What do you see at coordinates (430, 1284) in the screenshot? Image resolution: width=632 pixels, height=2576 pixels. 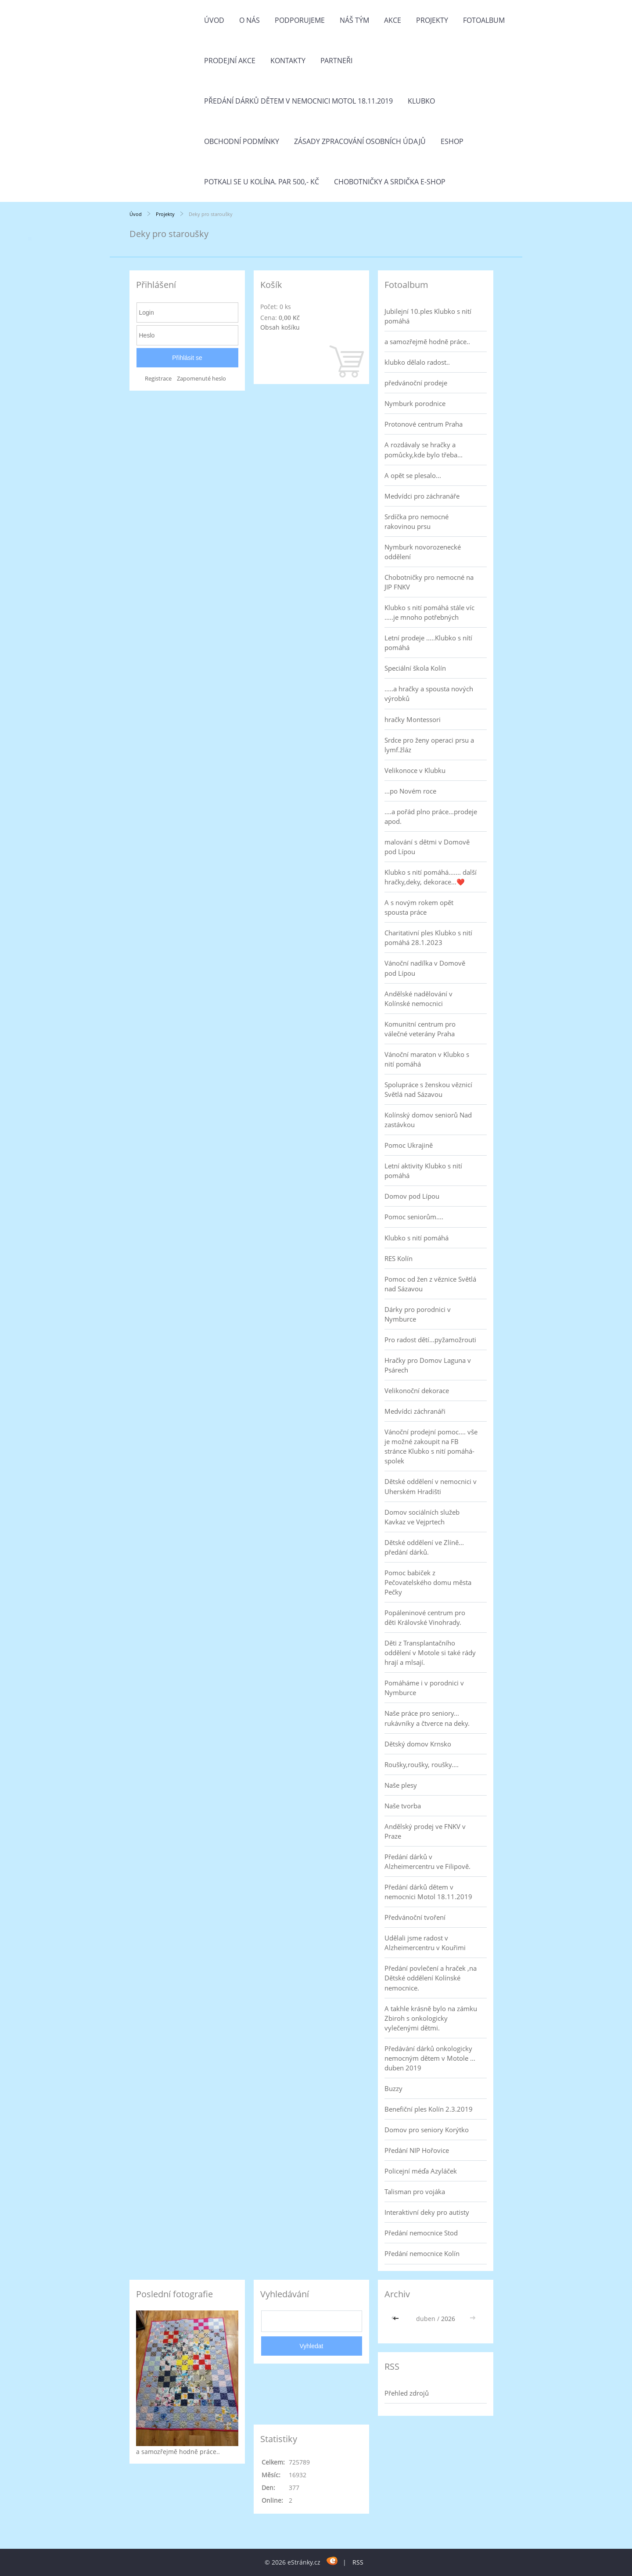 I see `Pomoc od žen z věznice Světlá nad Sázavou` at bounding box center [430, 1284].